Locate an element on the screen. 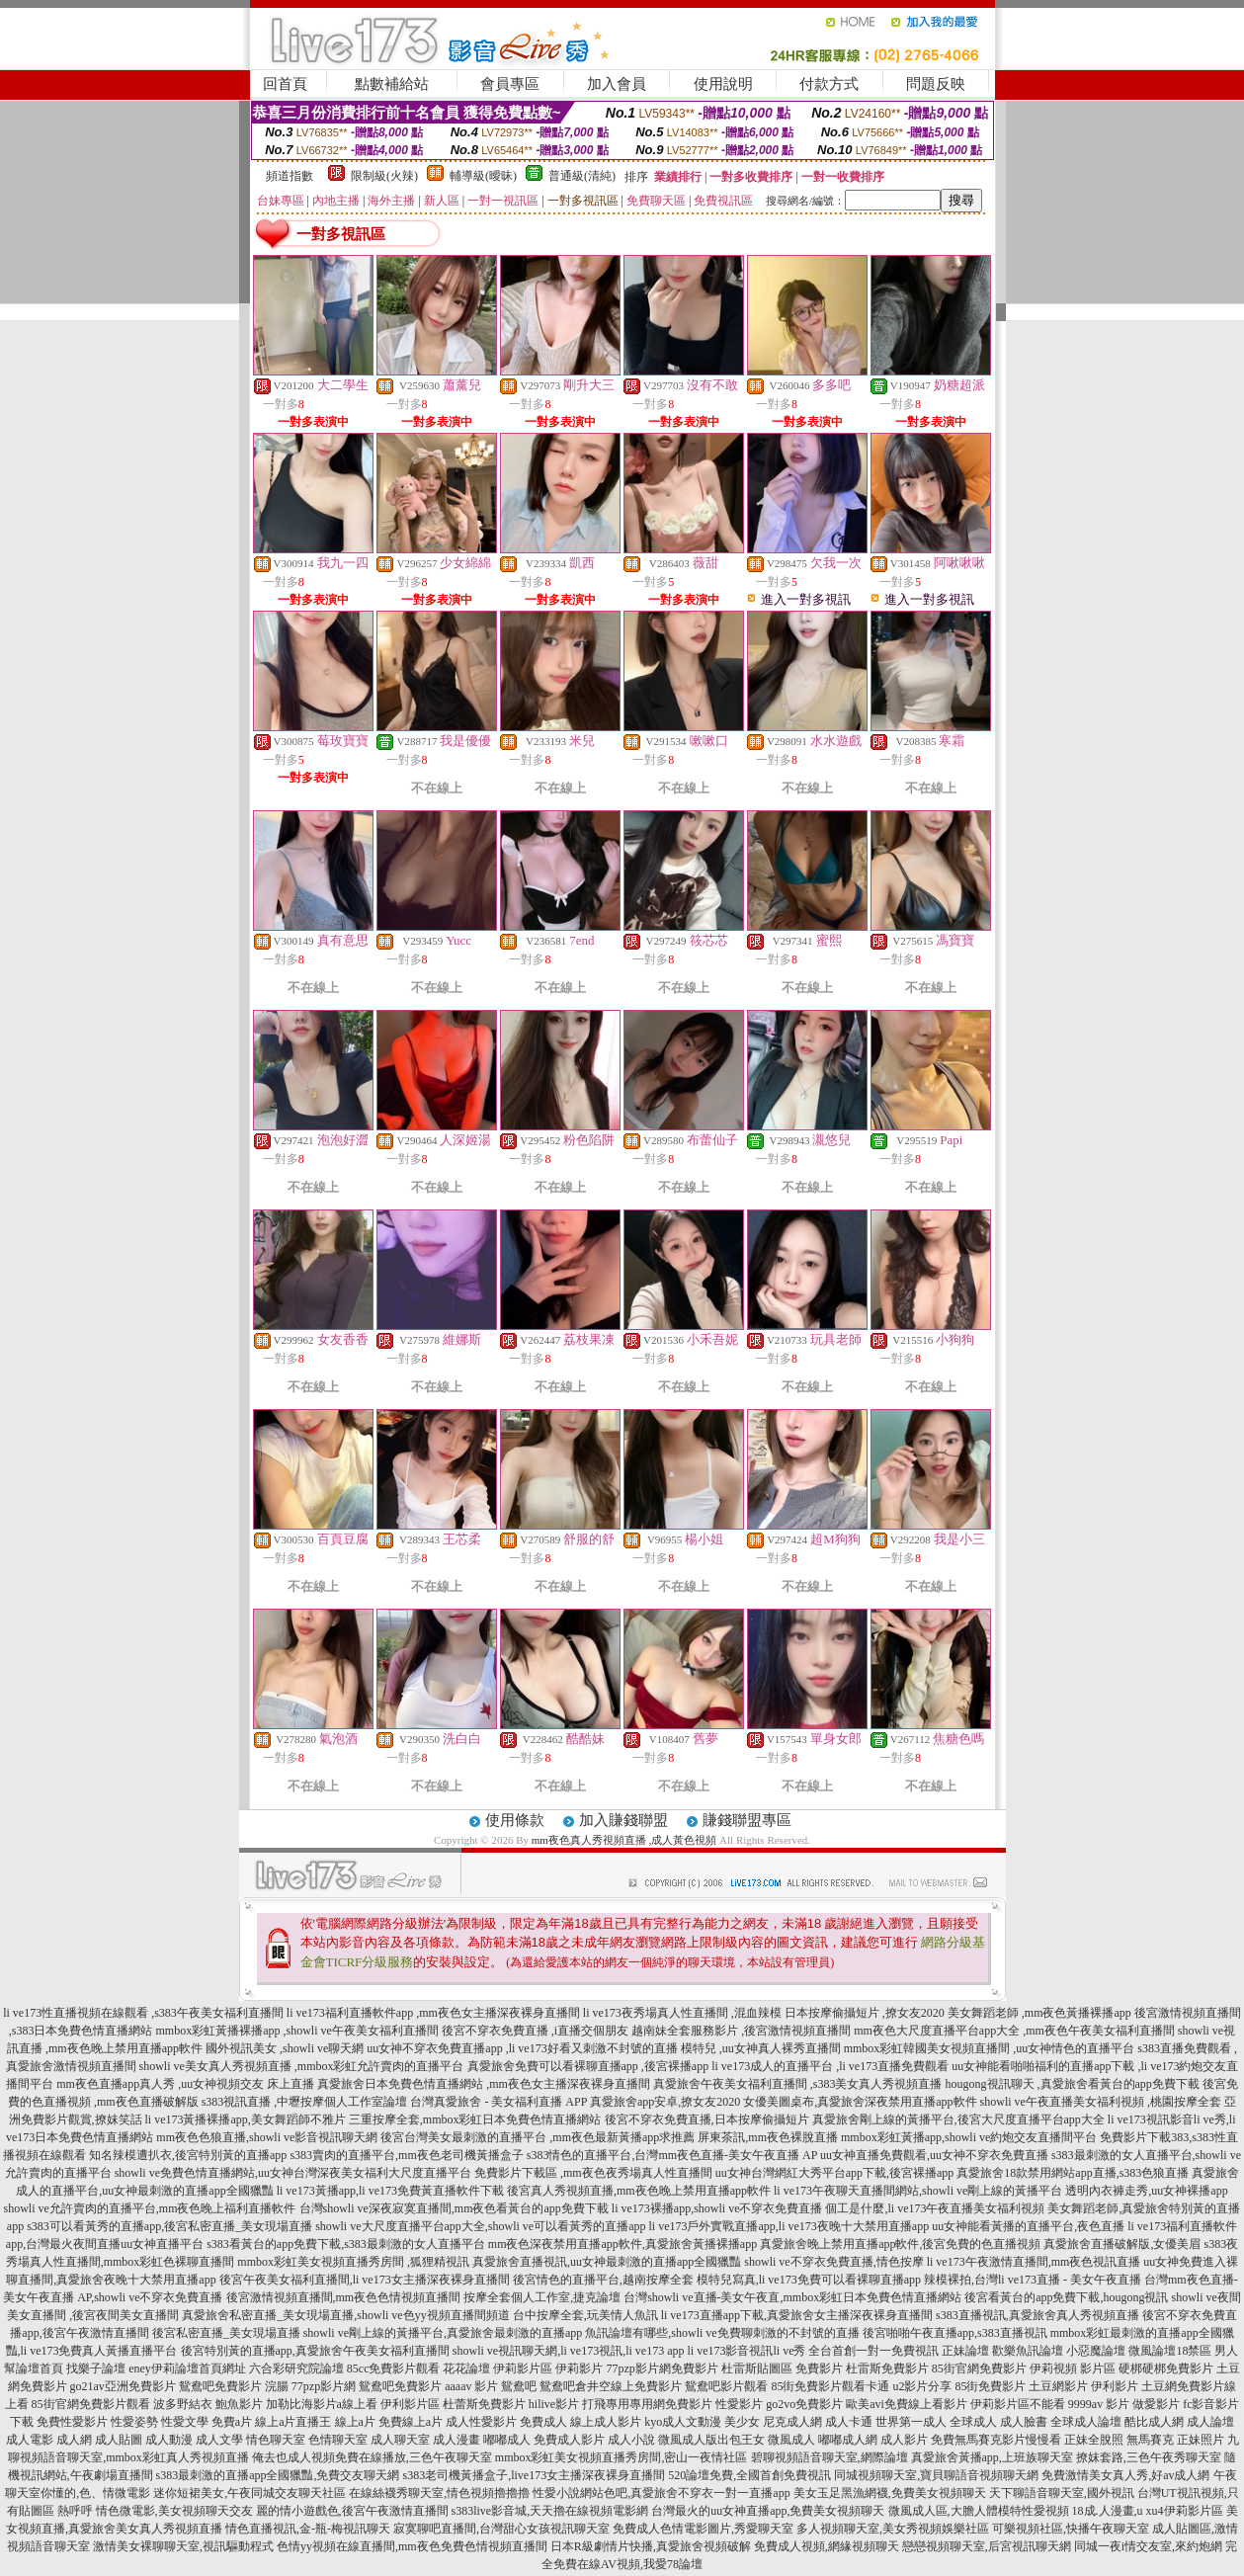  mm夜色色狼直播,showli ve影音視訊聊天網 is located at coordinates (266, 2137).